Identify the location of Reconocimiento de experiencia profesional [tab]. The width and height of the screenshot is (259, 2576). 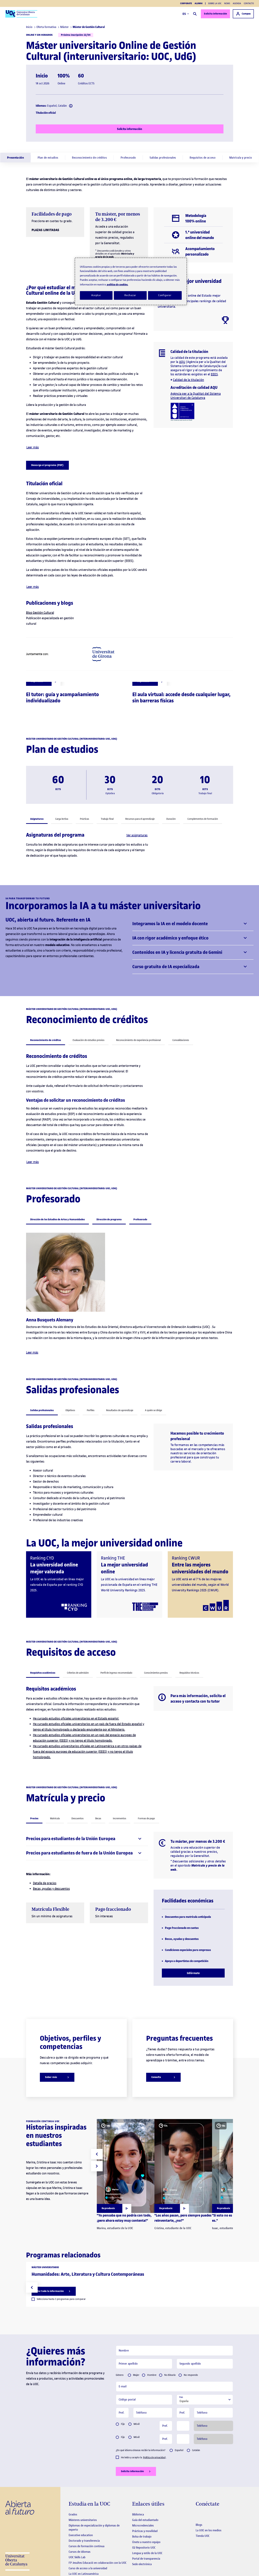
(138, 980).